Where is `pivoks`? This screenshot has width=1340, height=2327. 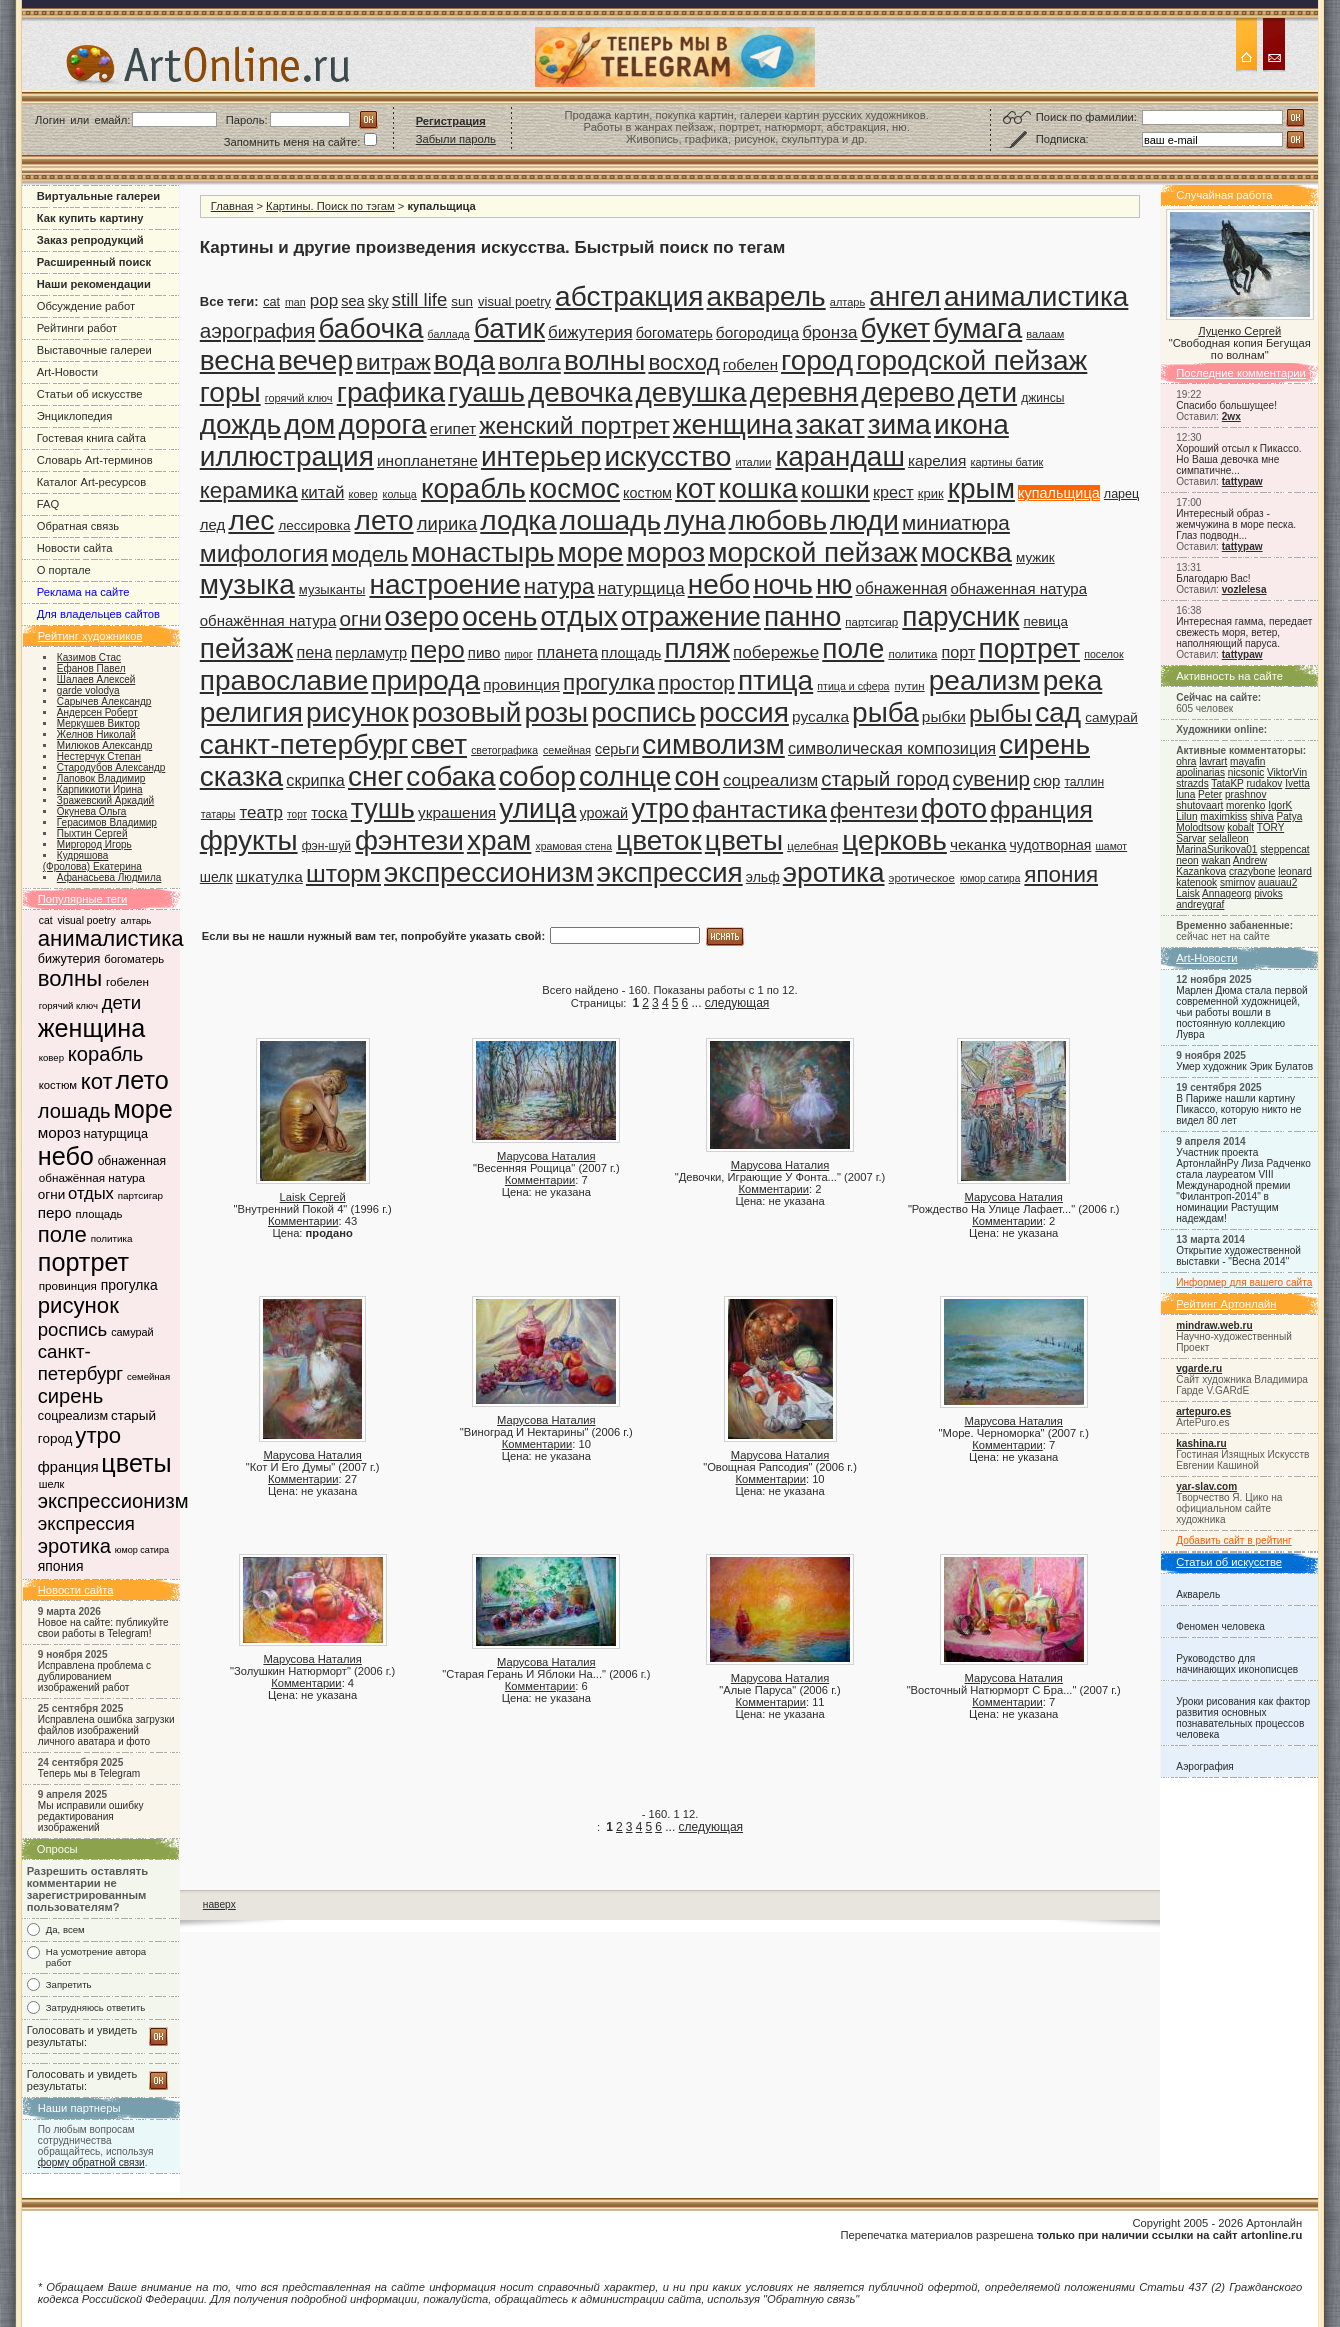
pivoks is located at coordinates (1268, 893).